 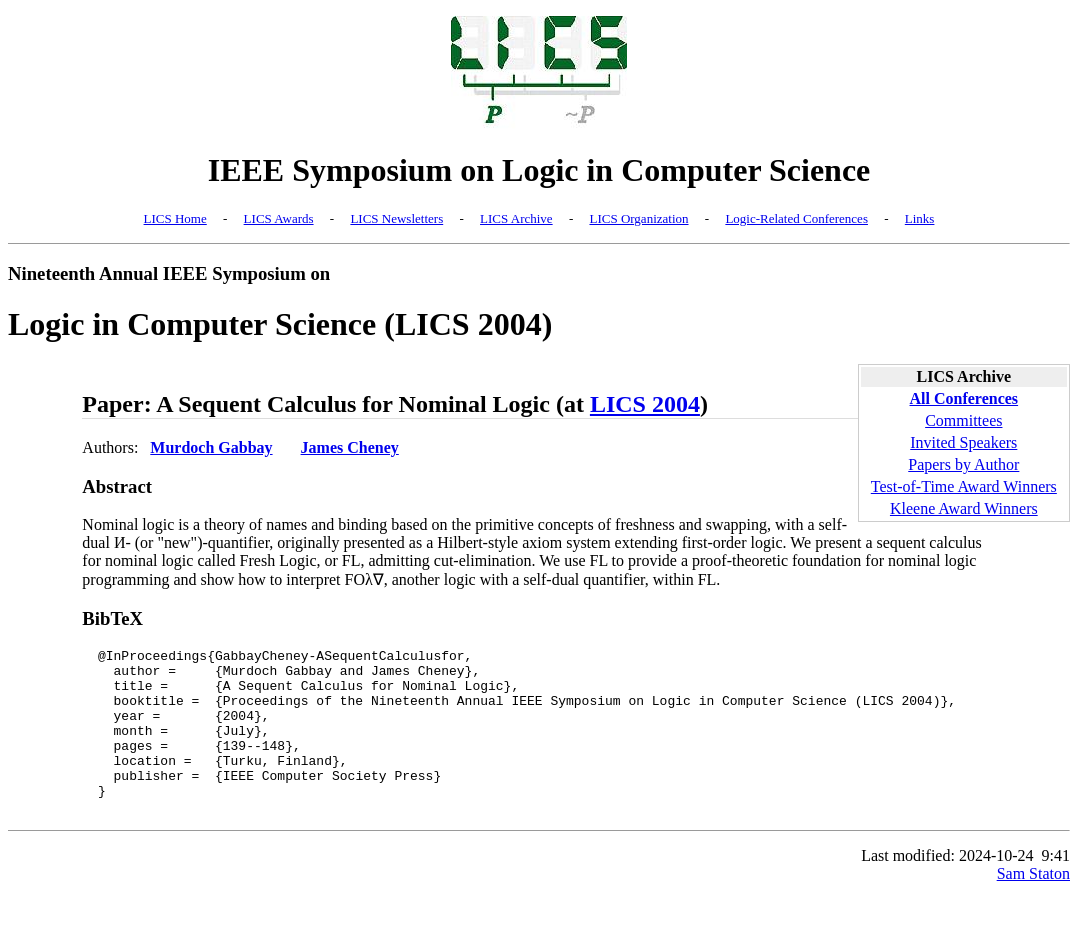 I want to click on Test-of-Time Award Winners, so click(x=964, y=486).